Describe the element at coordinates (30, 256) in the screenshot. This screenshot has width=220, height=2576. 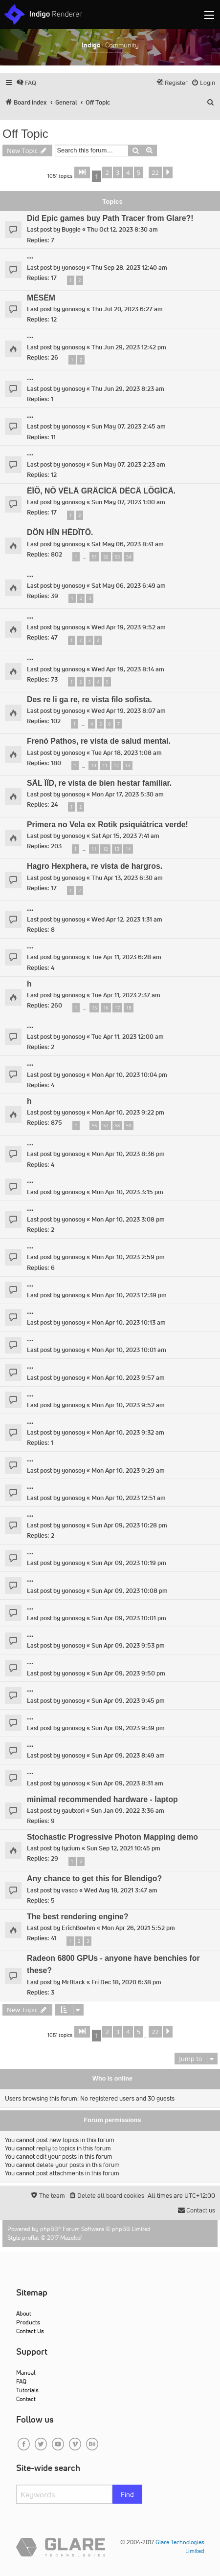
I see `...` at that location.